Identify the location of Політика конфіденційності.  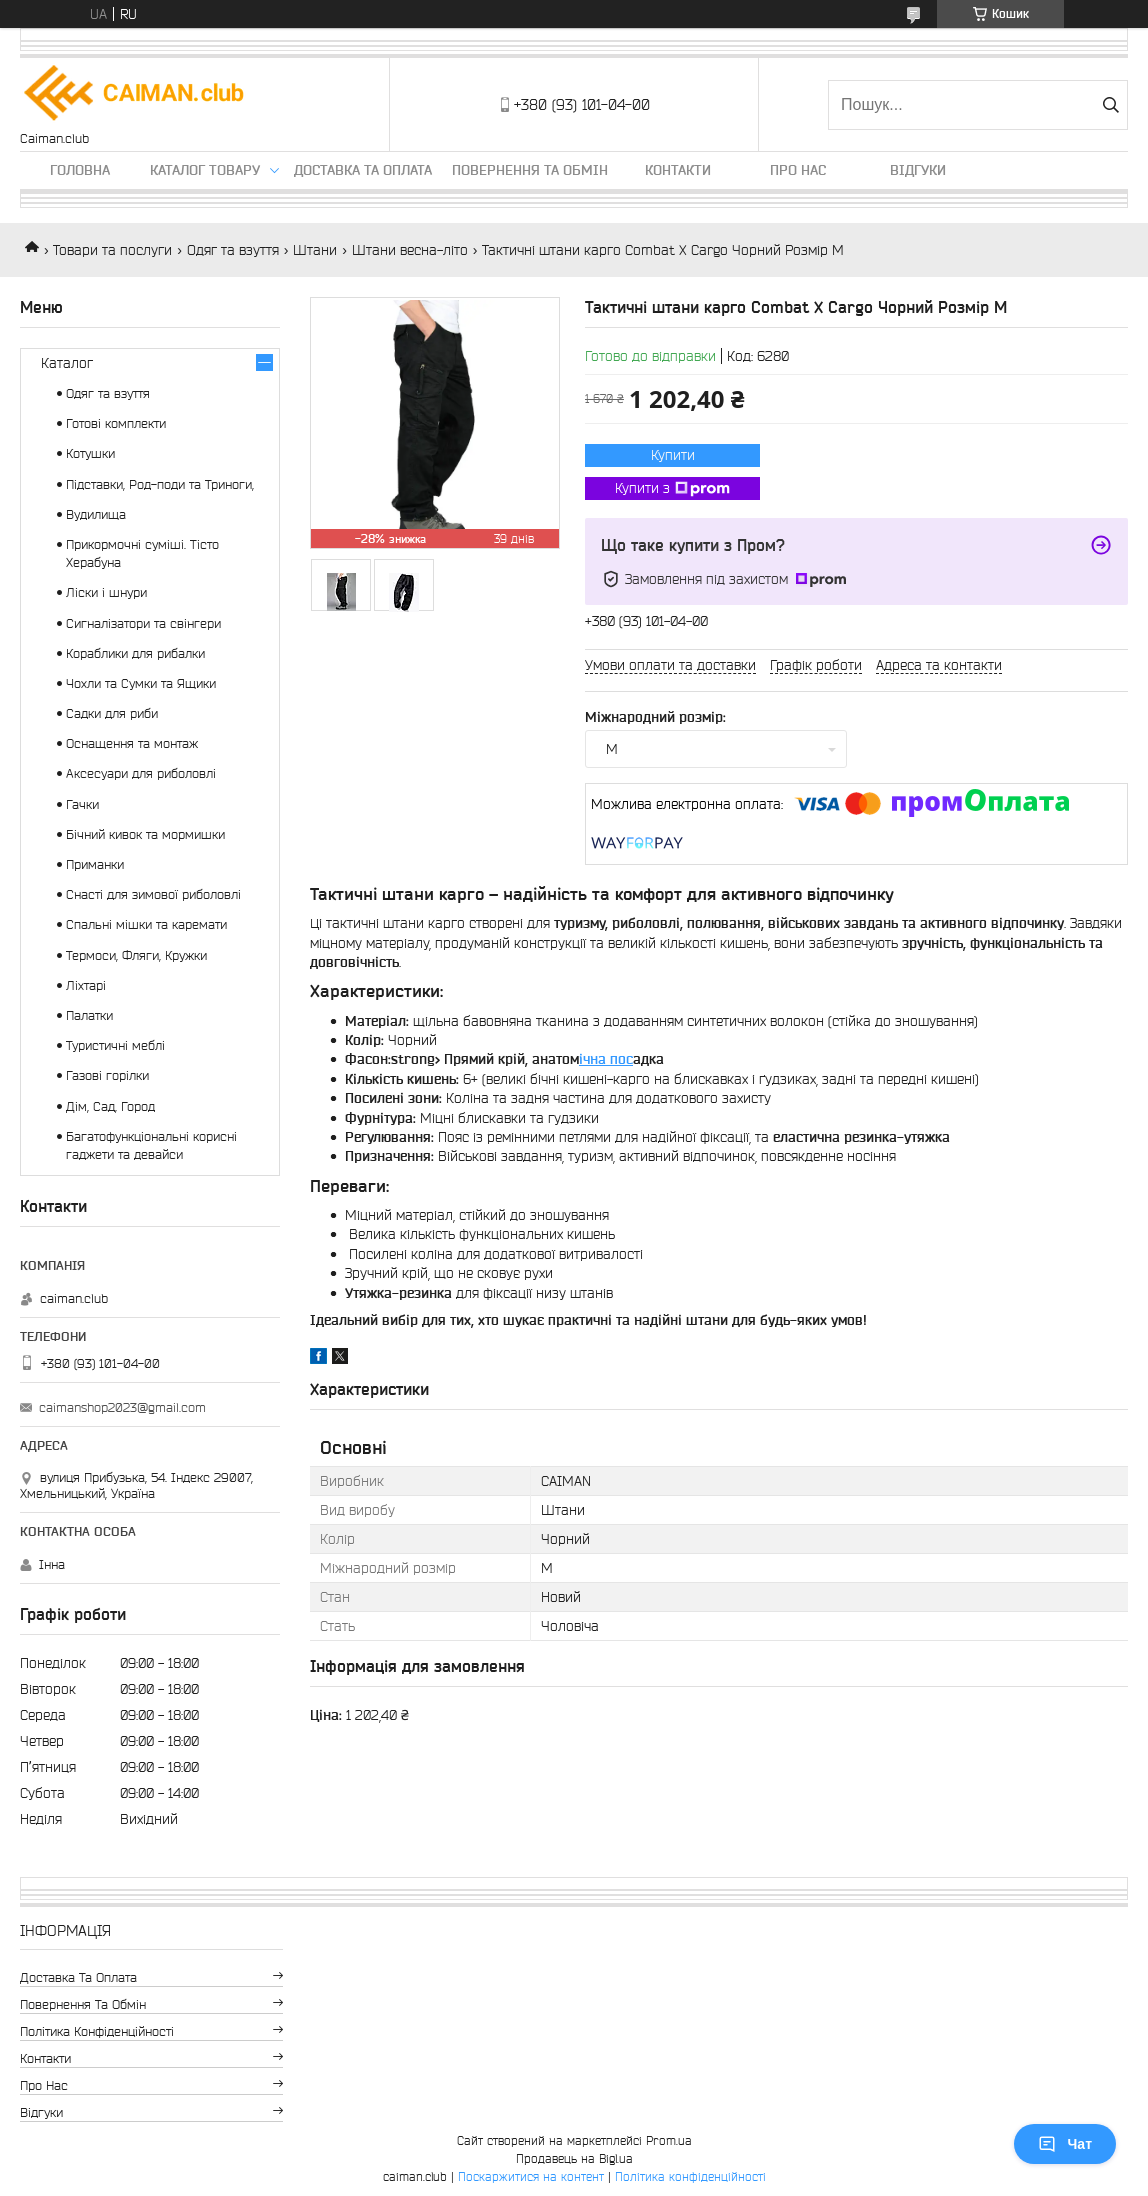
(97, 2031).